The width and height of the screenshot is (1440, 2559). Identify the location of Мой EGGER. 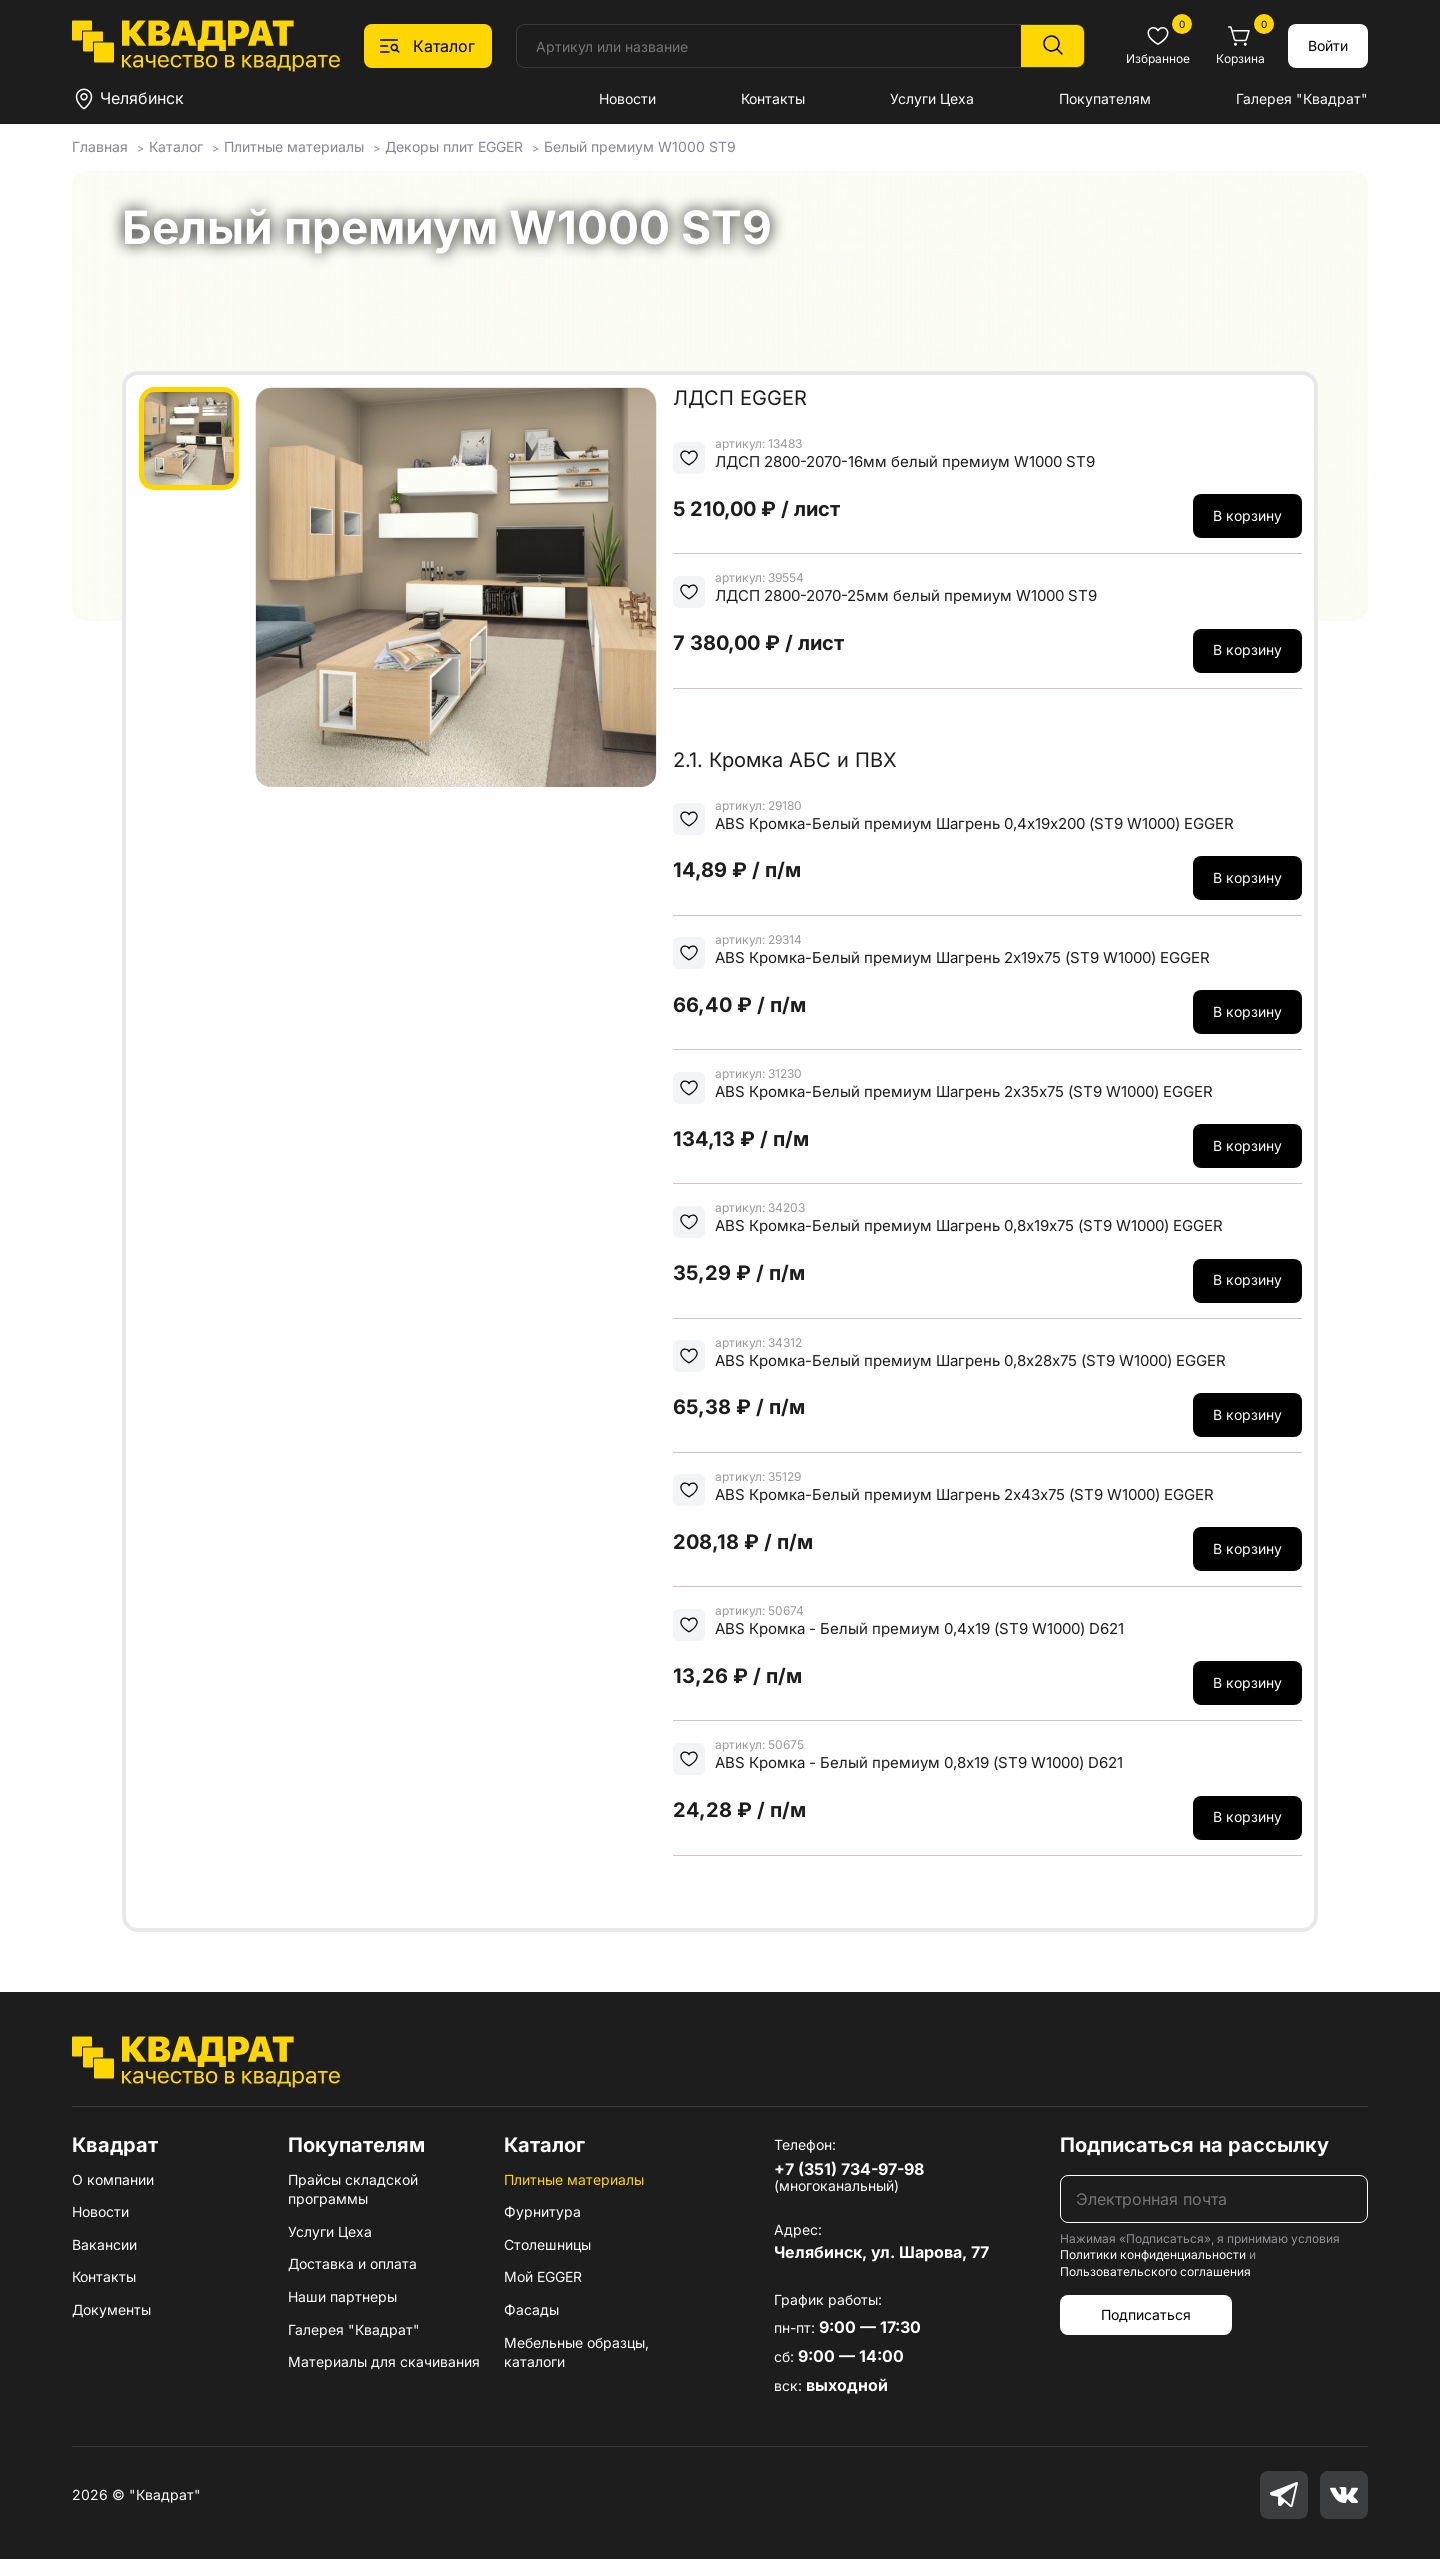
(543, 2276).